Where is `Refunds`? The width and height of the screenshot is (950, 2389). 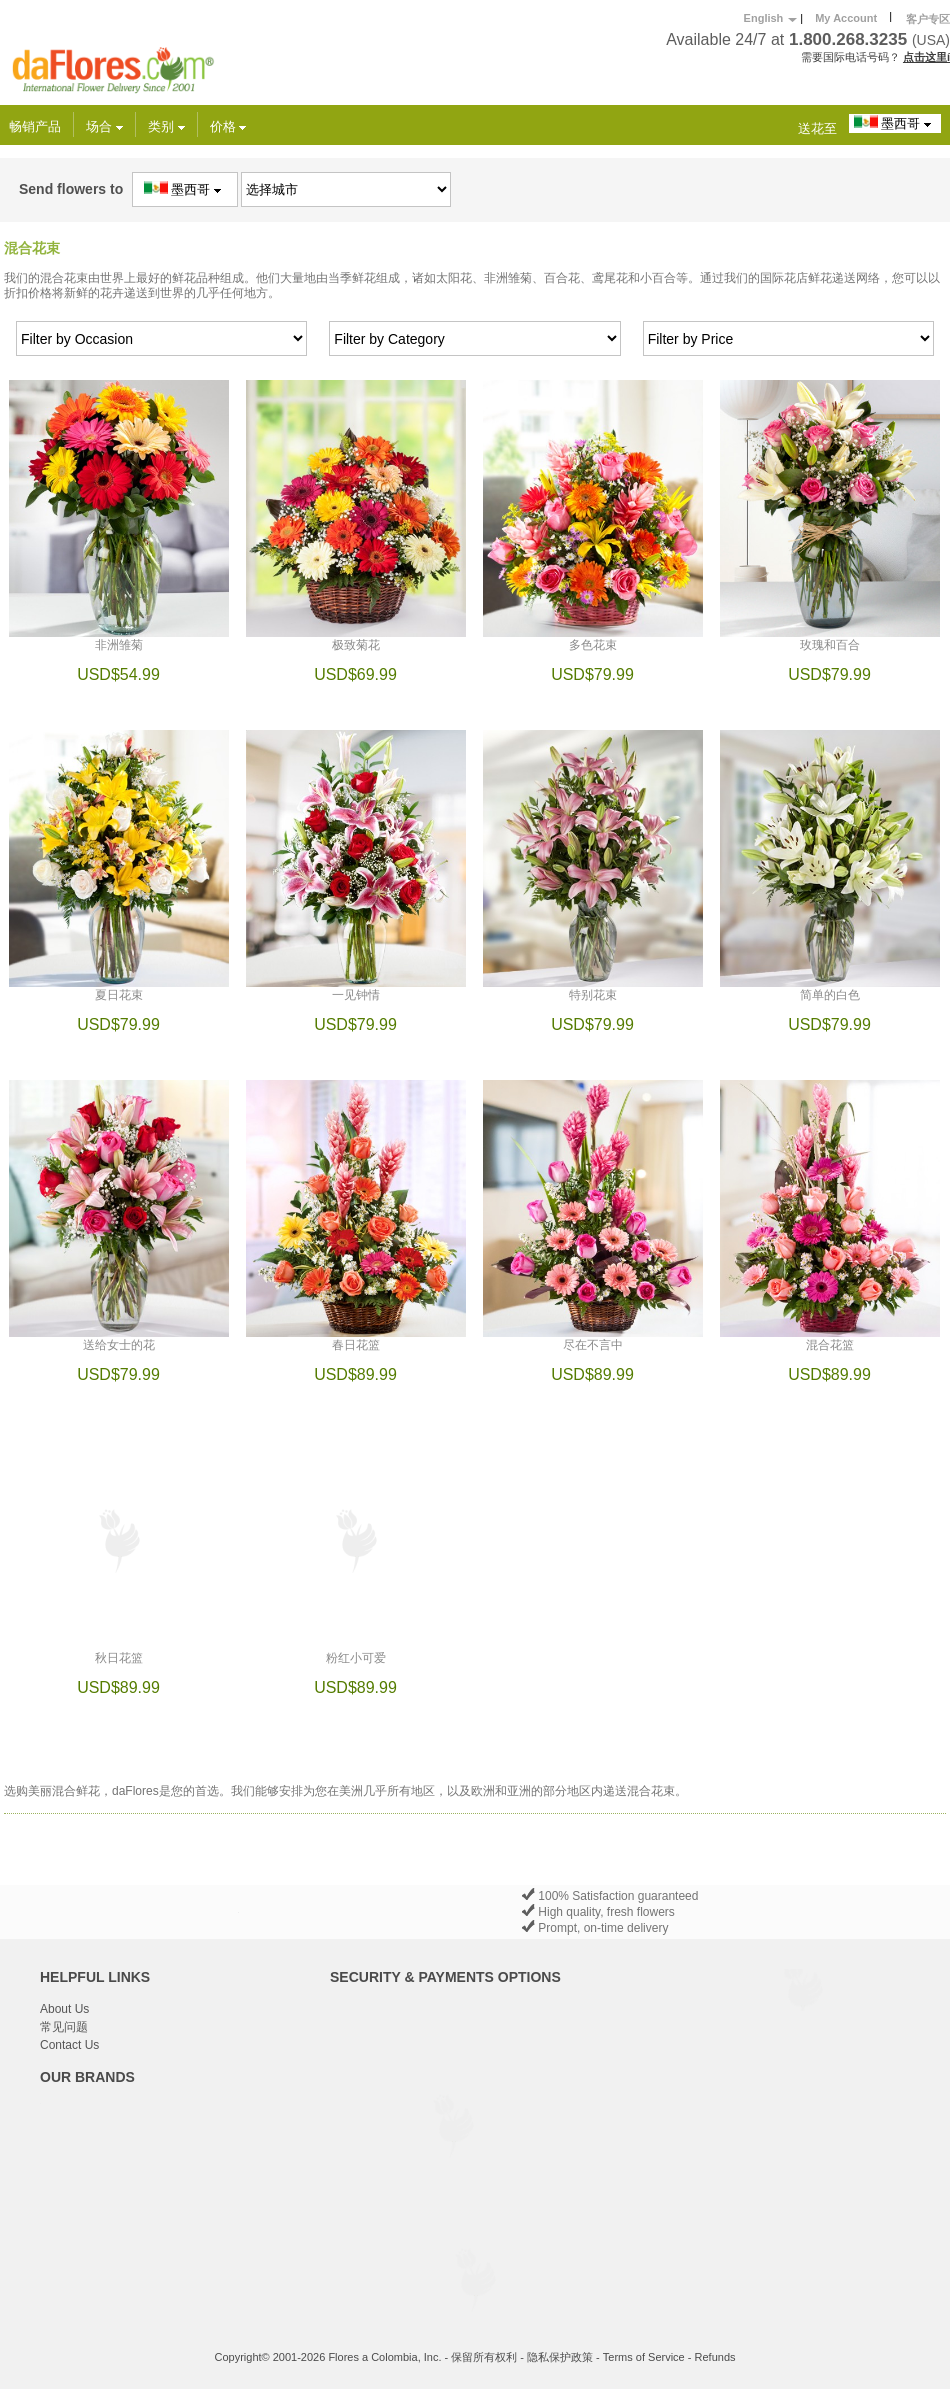 Refunds is located at coordinates (715, 2357).